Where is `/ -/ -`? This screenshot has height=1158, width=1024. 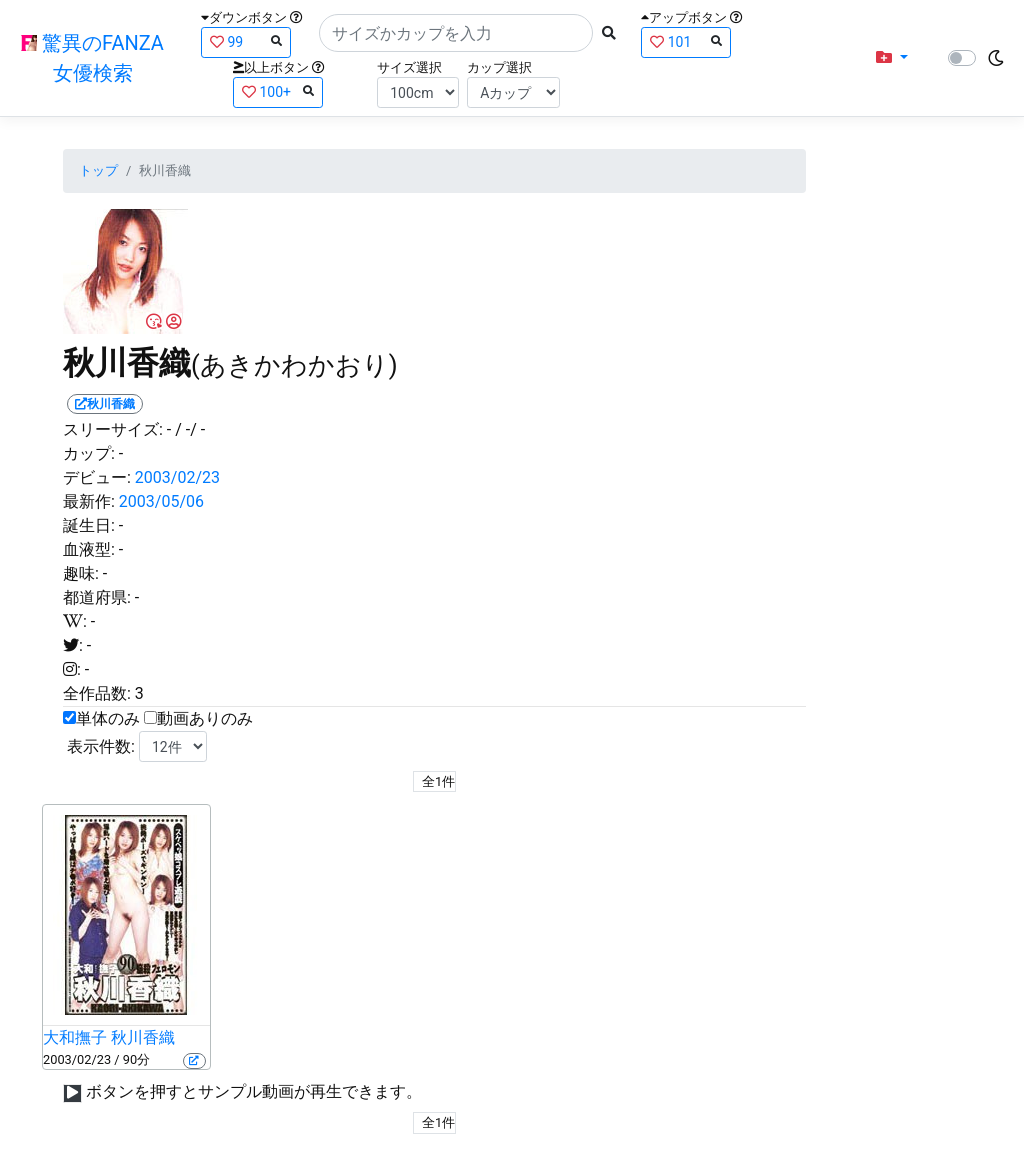
/ -/ - is located at coordinates (190, 429).